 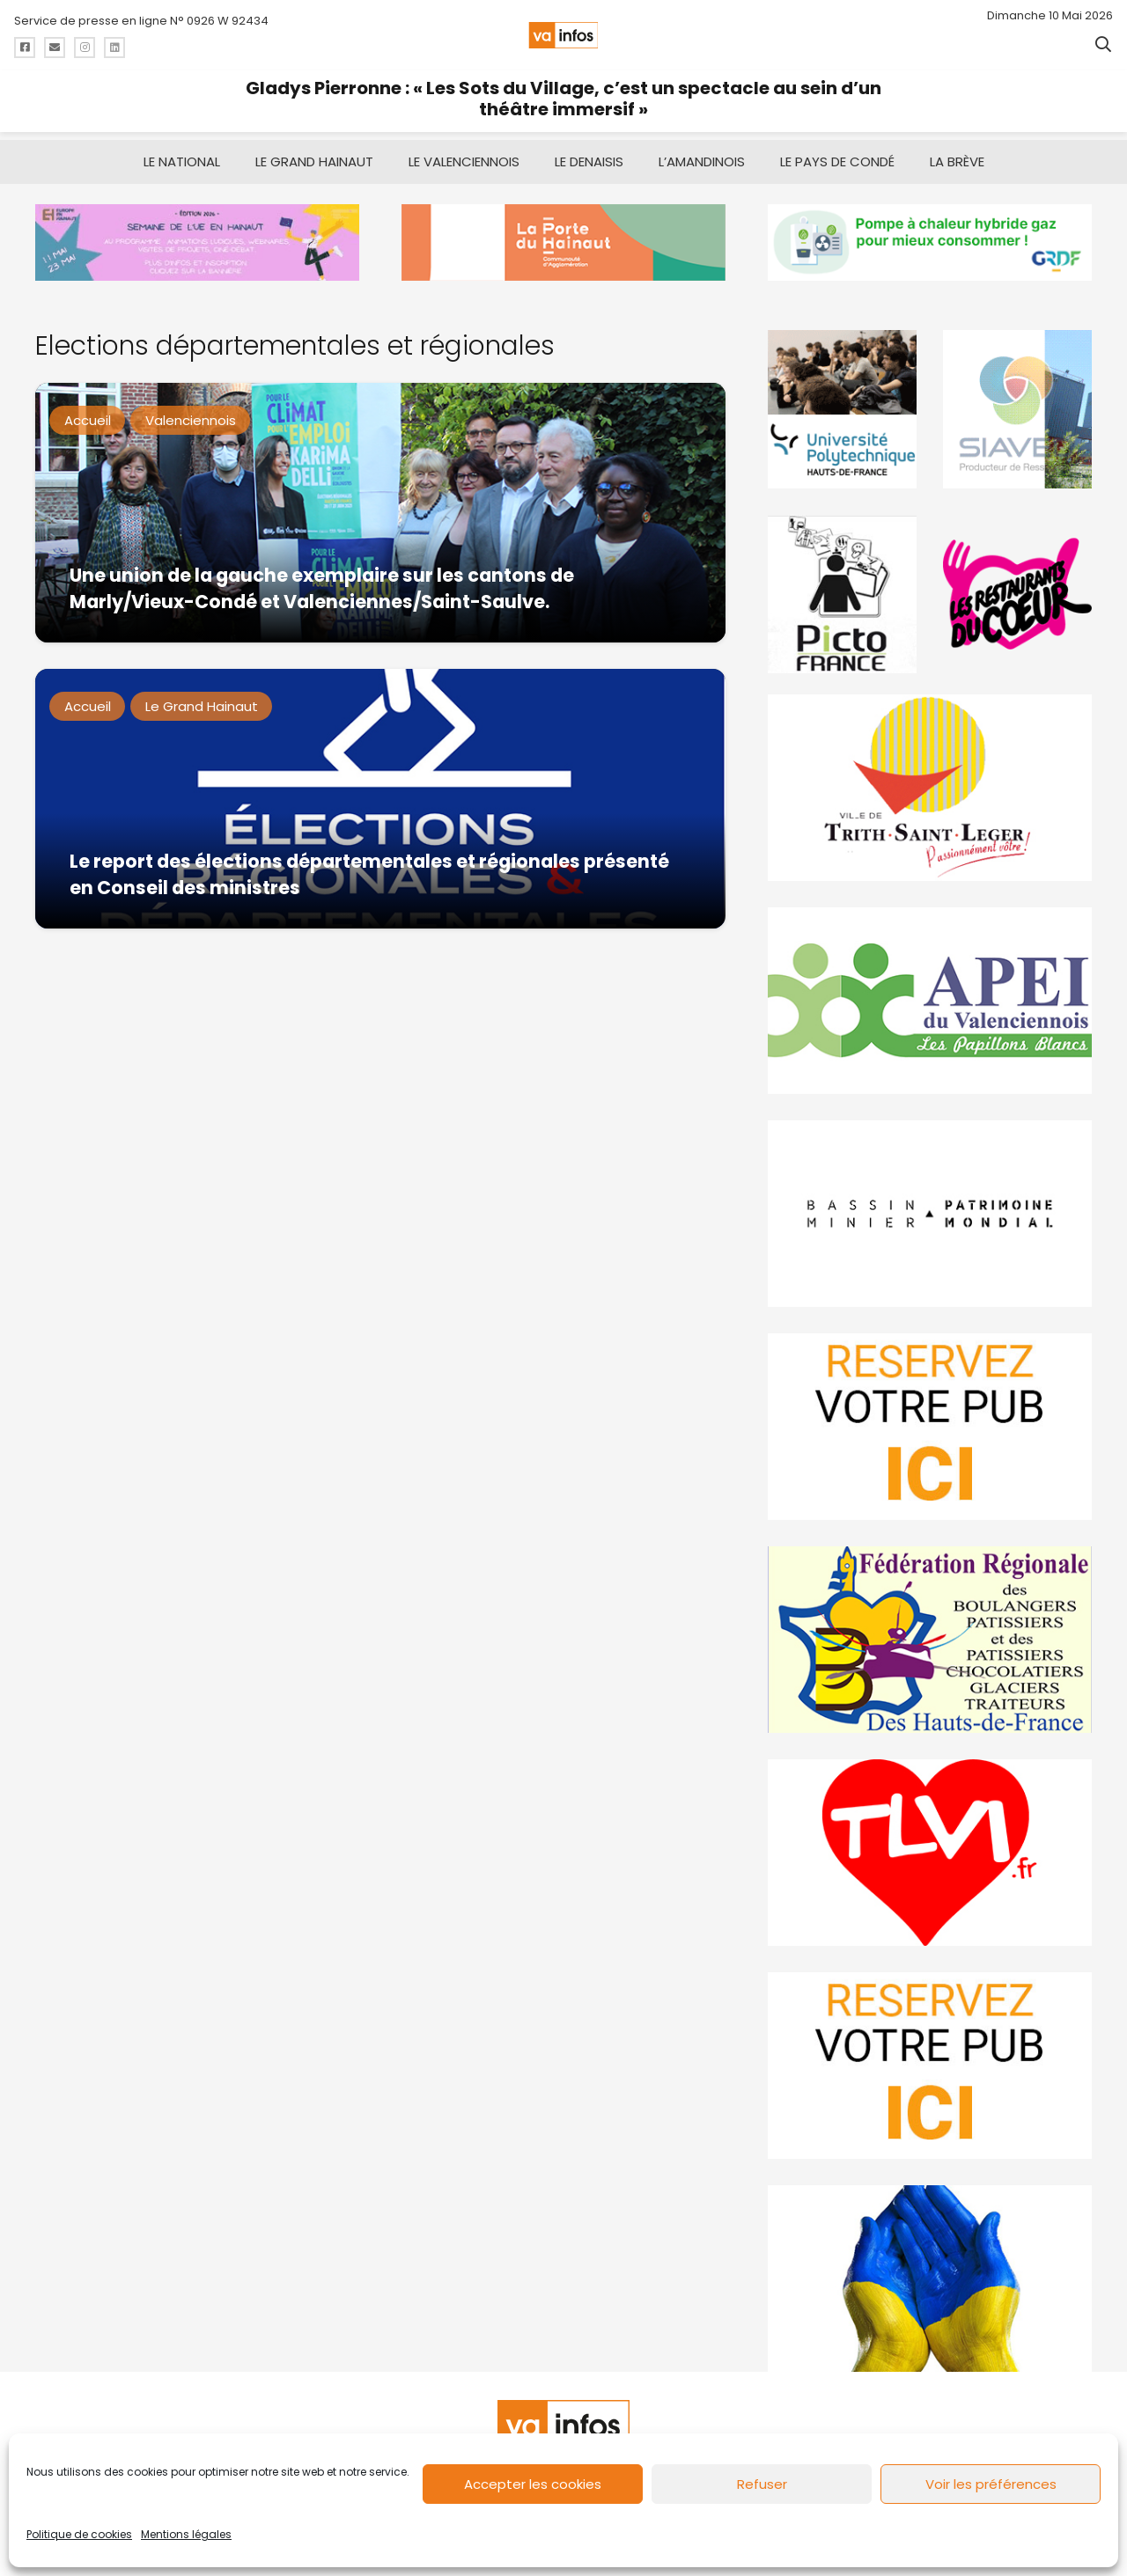 I want to click on Gladys Pierronne : « Les Sots du Village, c’est un spectacle au sein d’un théâtre immersif », so click(x=563, y=98).